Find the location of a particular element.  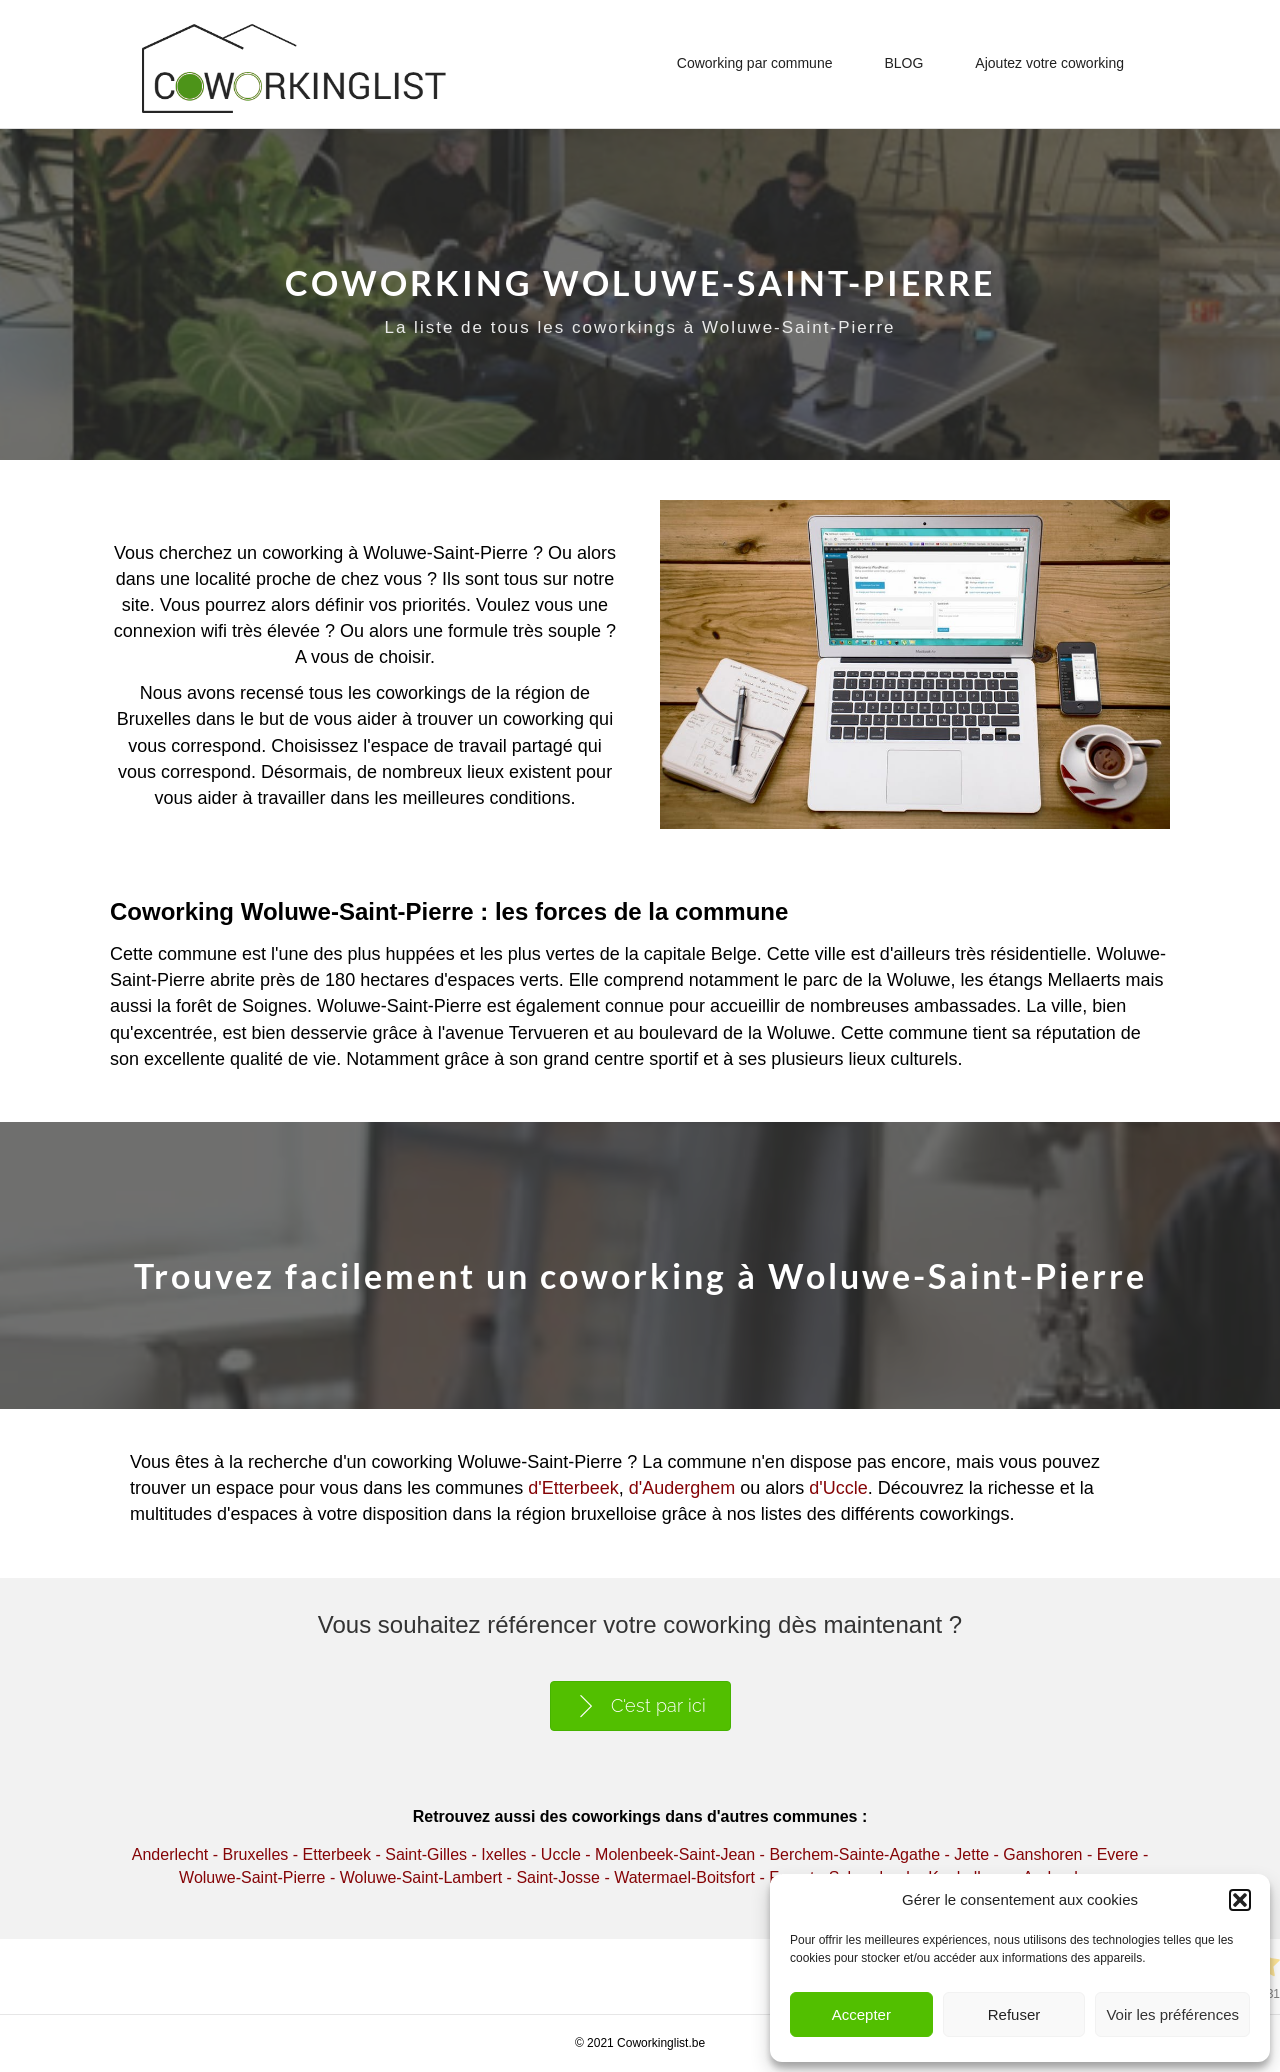

Woluwe-Saint-Pierre is located at coordinates (252, 1877).